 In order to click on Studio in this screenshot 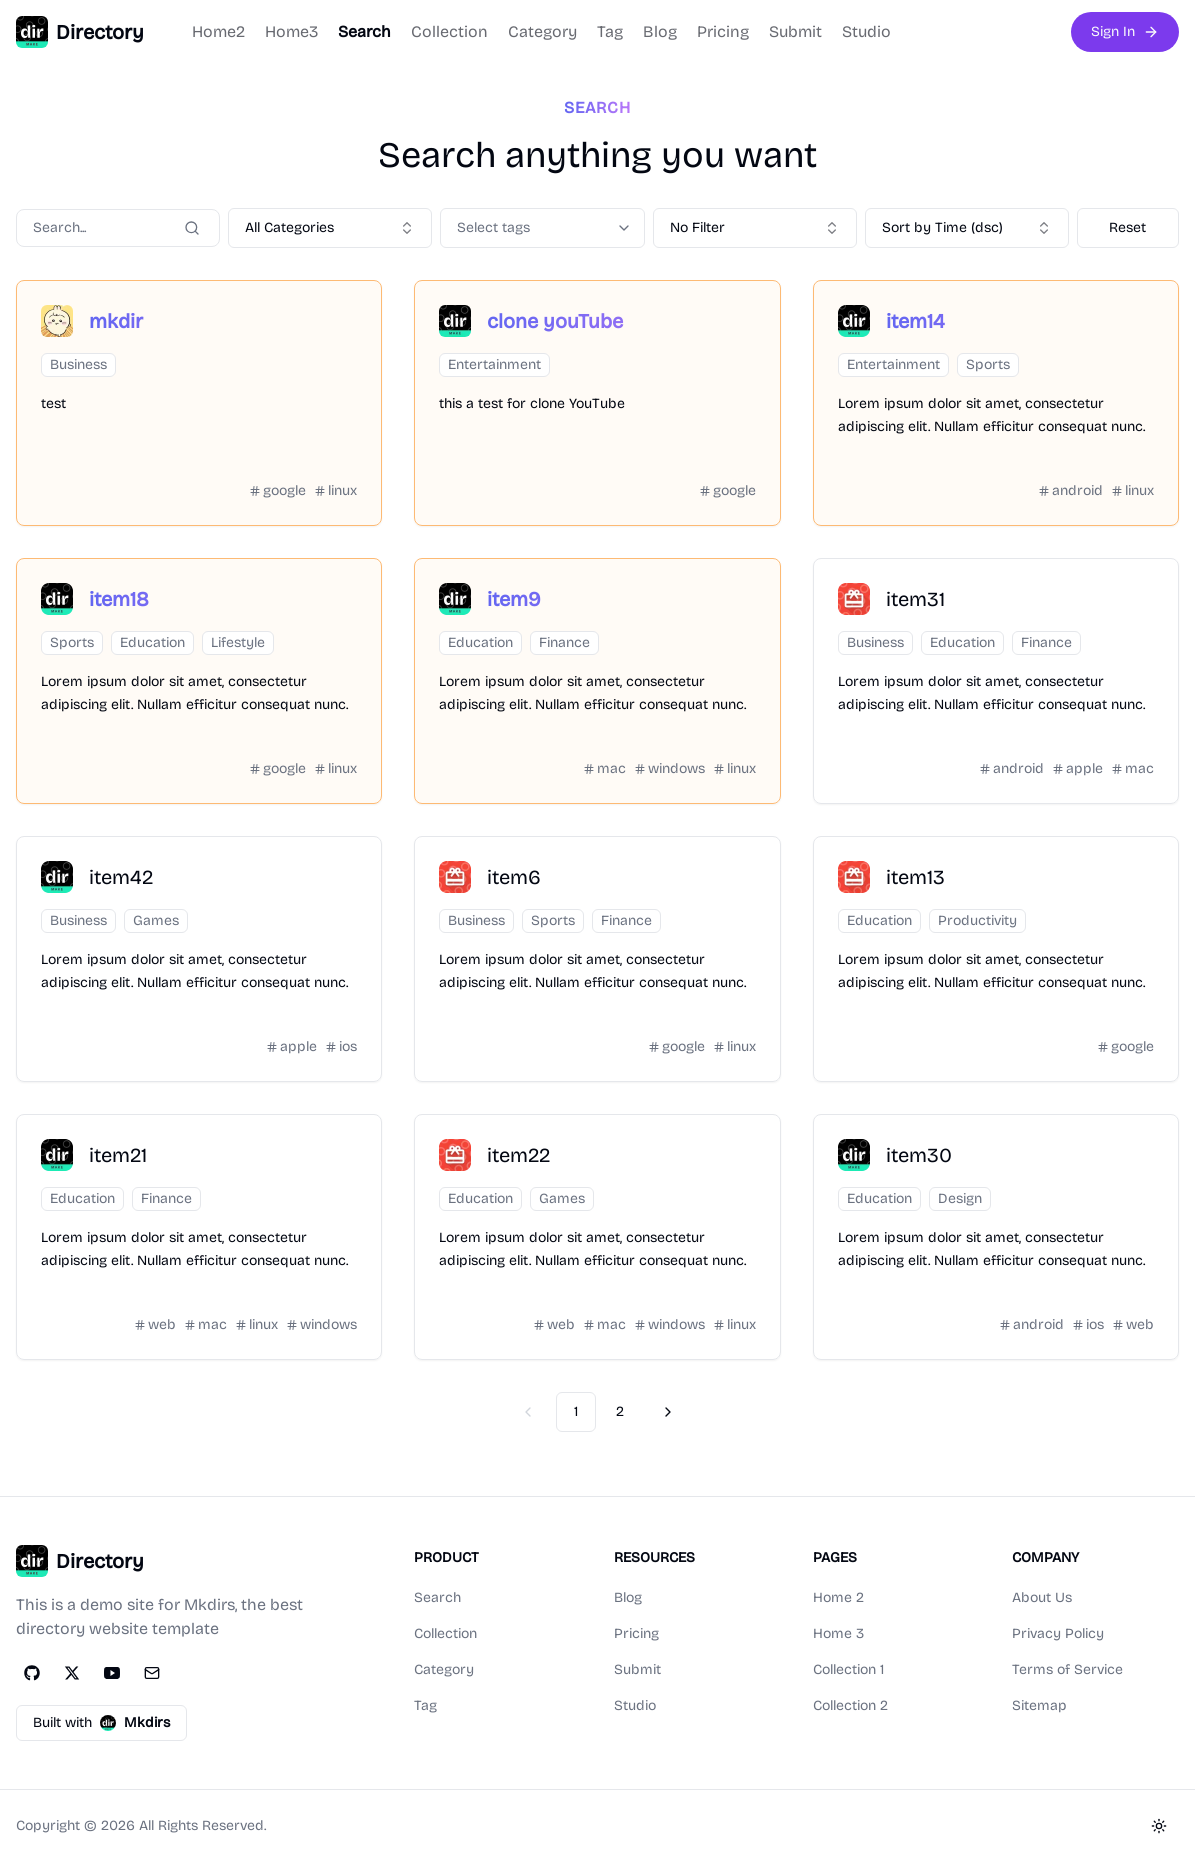, I will do `click(866, 31)`.